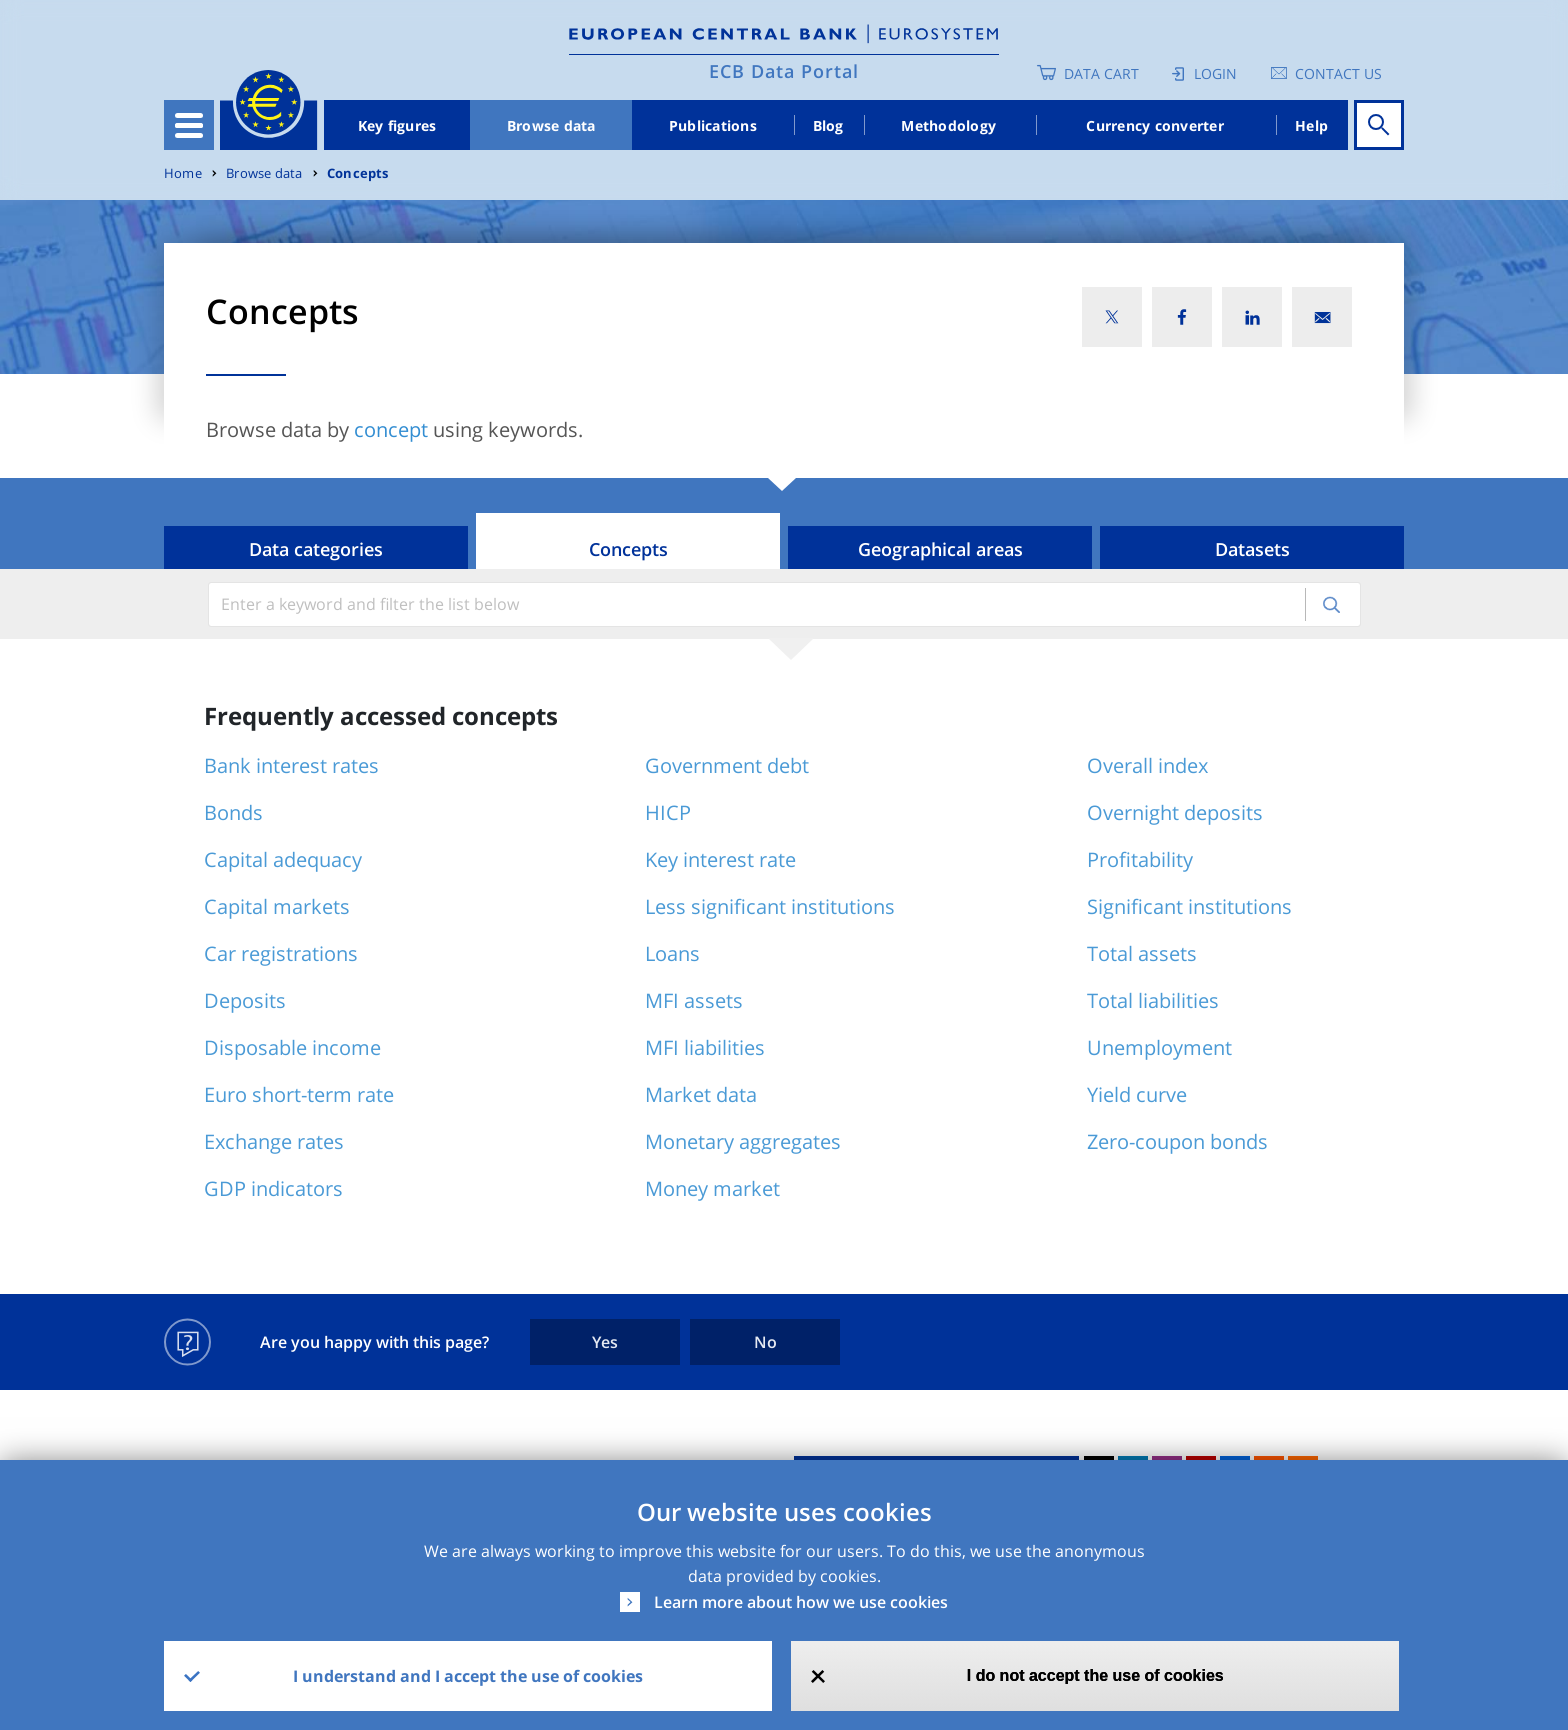 The width and height of the screenshot is (1568, 1730). Describe the element at coordinates (1215, 73) in the screenshot. I see `Login` at that location.